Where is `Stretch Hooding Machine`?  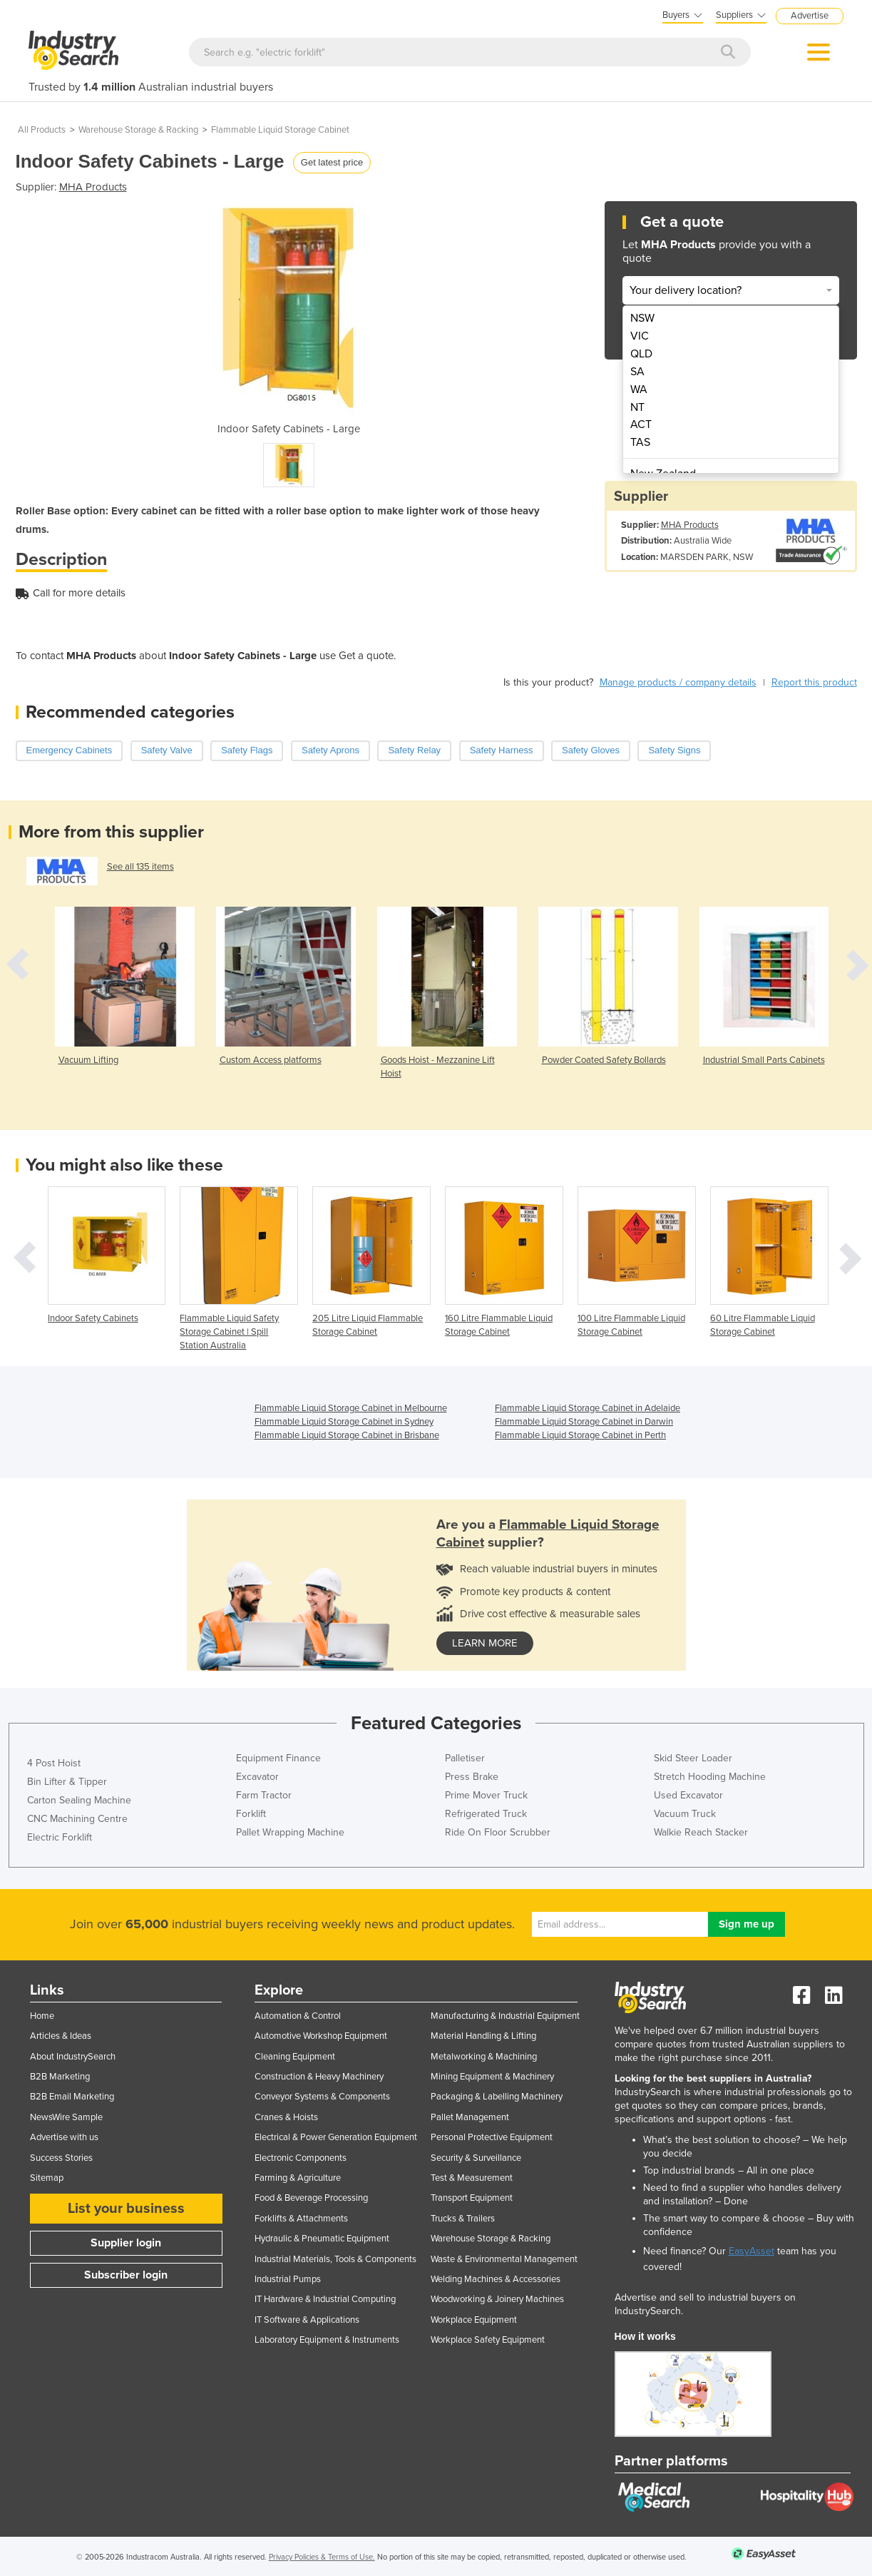 Stretch Hooding Machine is located at coordinates (710, 1777).